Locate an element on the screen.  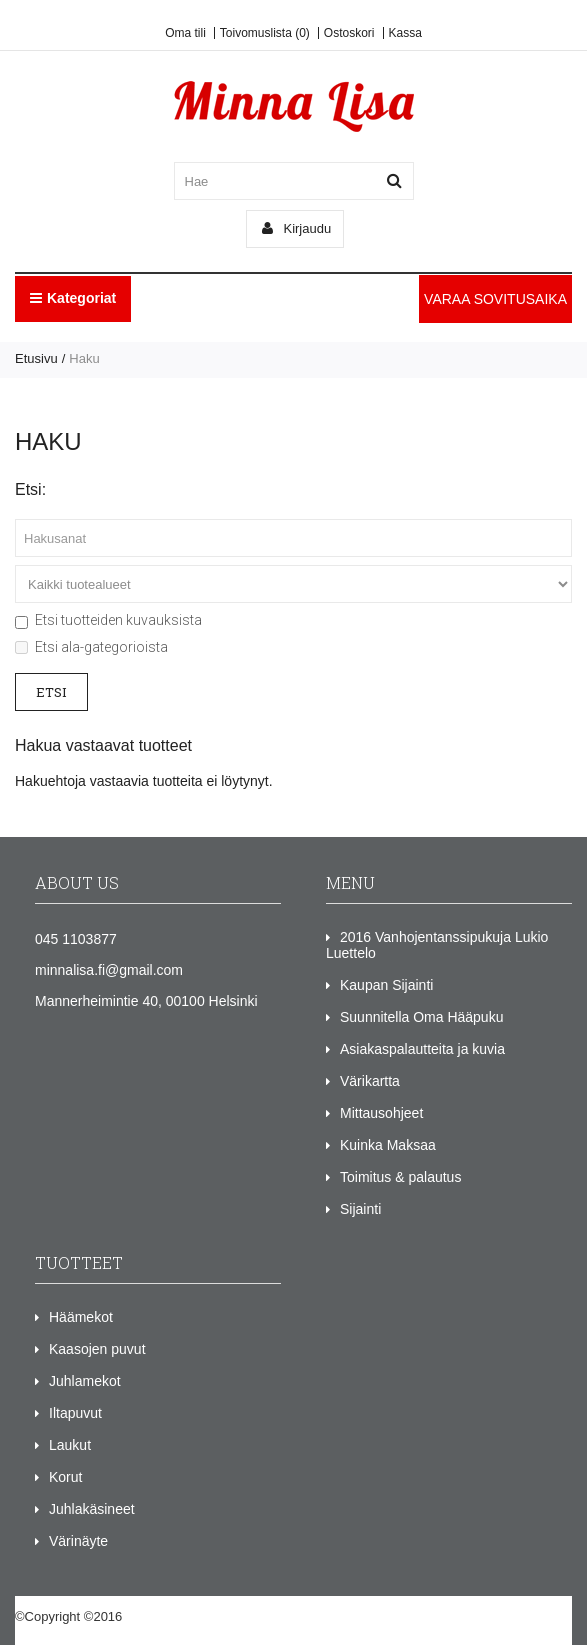
Korut is located at coordinates (65, 1477).